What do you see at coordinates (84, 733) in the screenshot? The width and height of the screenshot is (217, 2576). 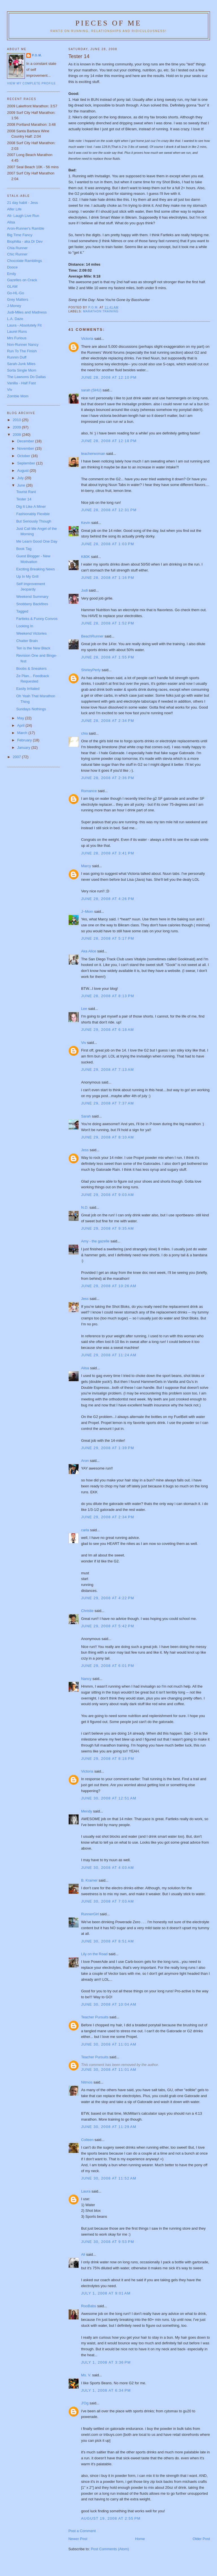 I see `chia` at bounding box center [84, 733].